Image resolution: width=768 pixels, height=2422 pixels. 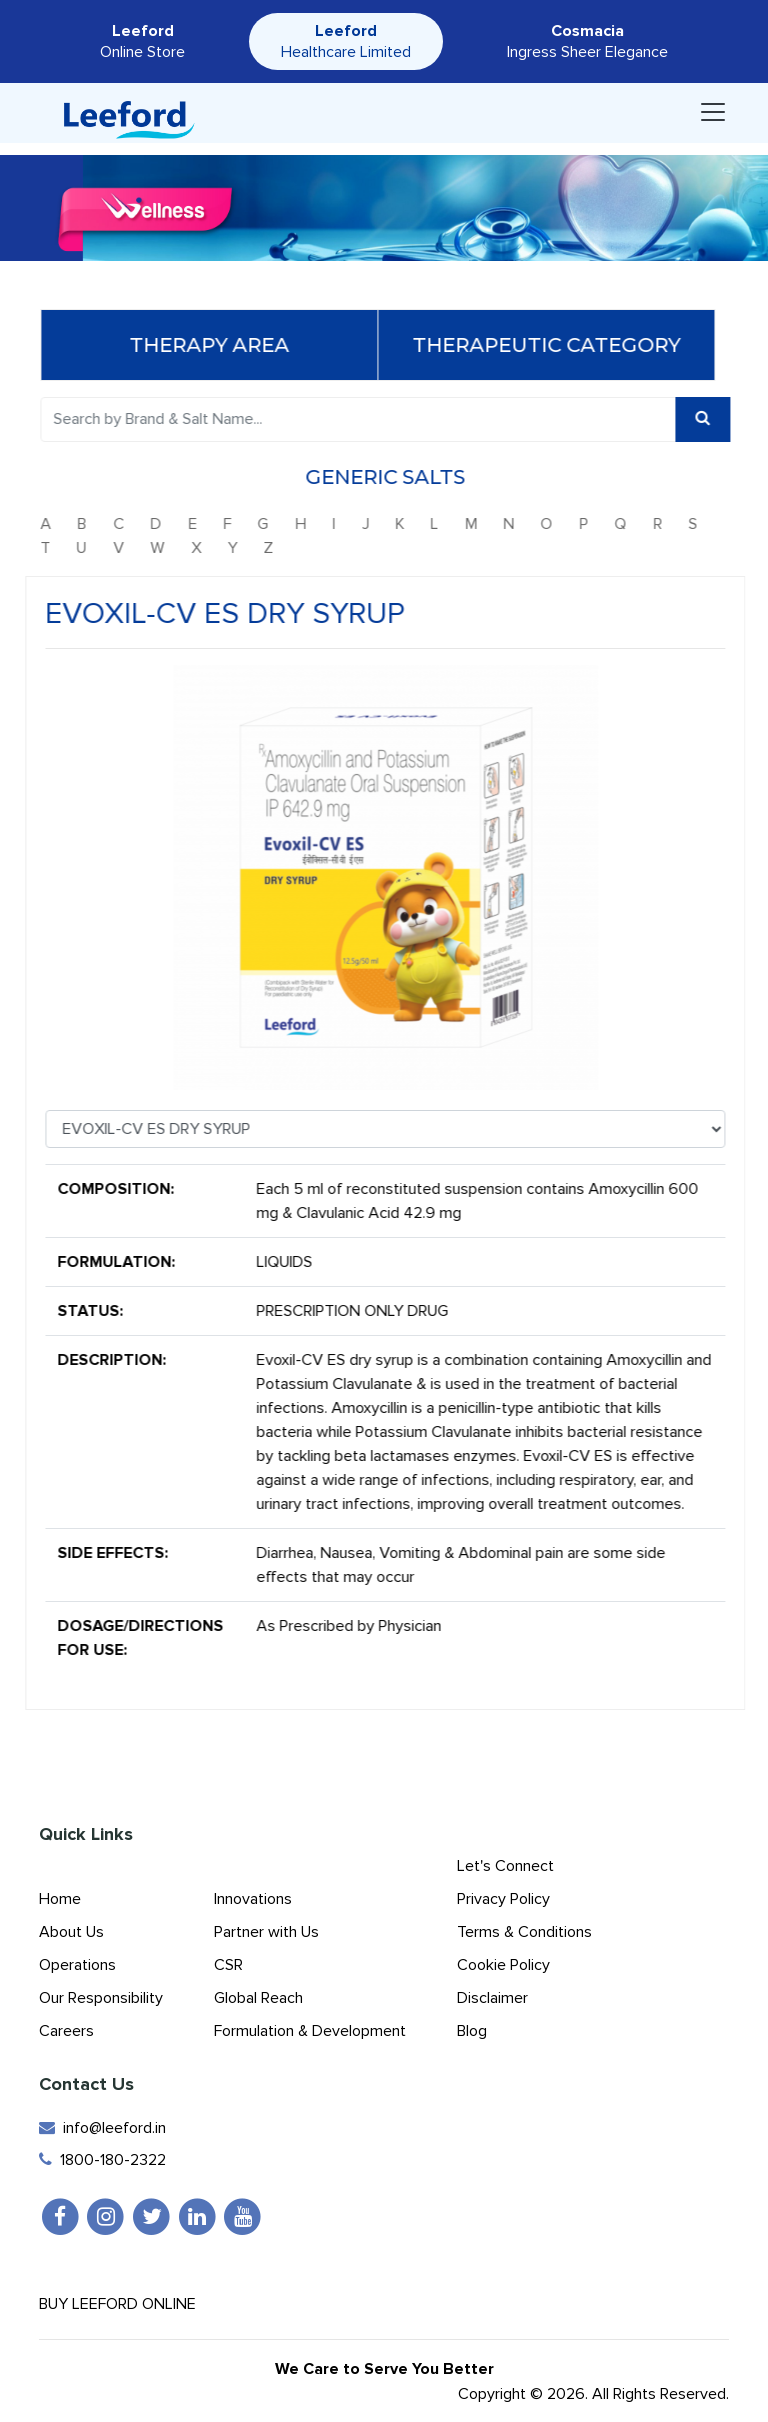 What do you see at coordinates (135, 2304) in the screenshot?
I see `Buy Leeford Online` at bounding box center [135, 2304].